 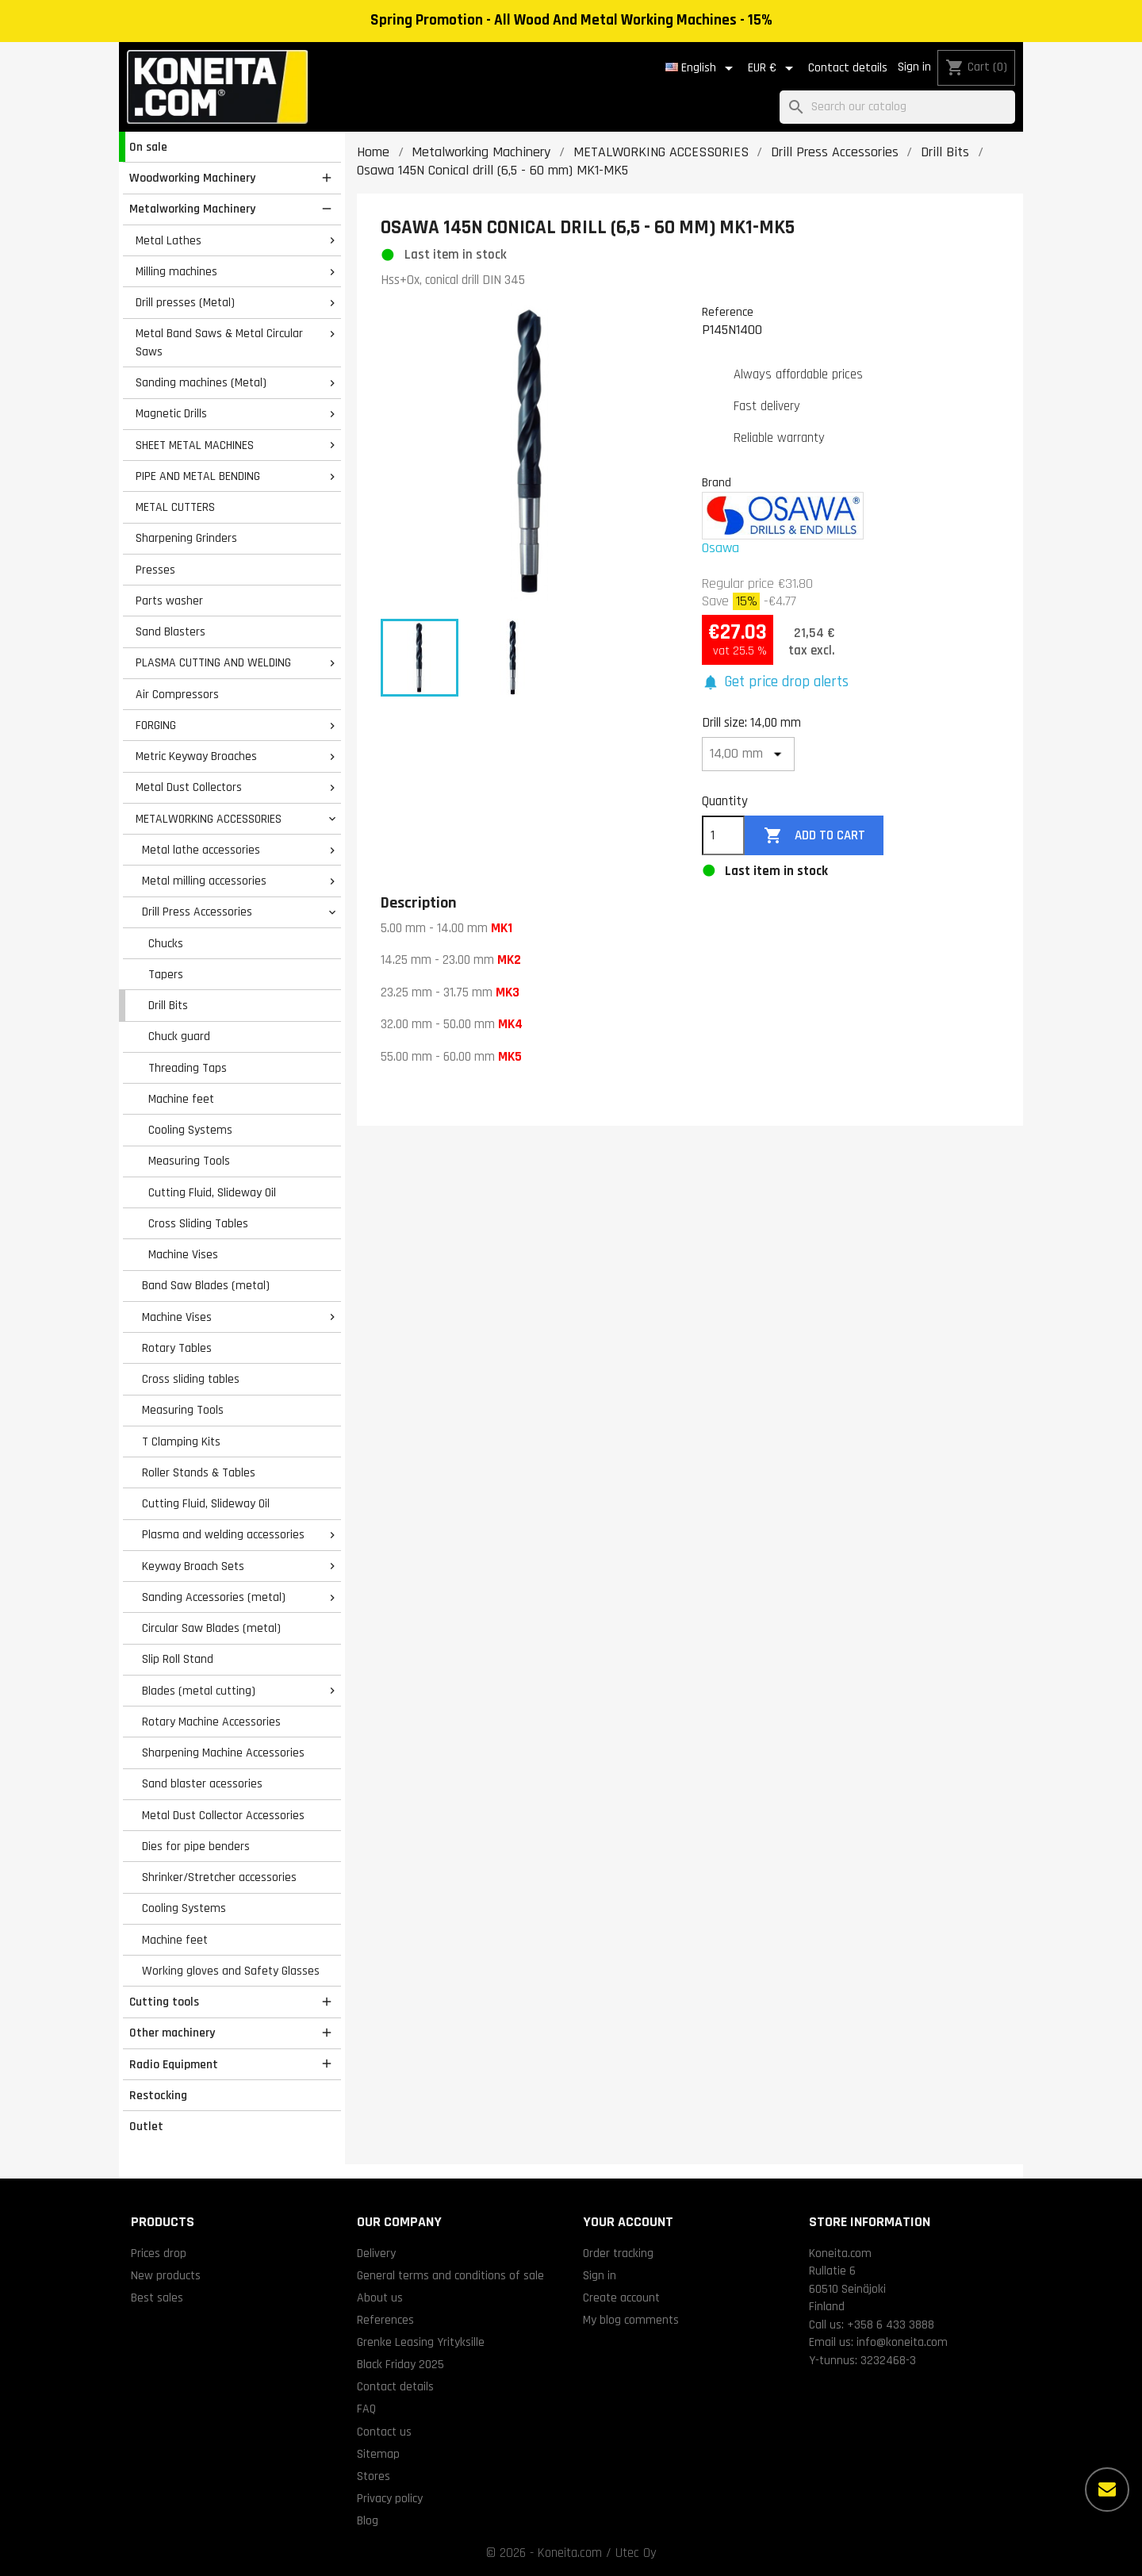 I want to click on Create account, so click(x=621, y=2297).